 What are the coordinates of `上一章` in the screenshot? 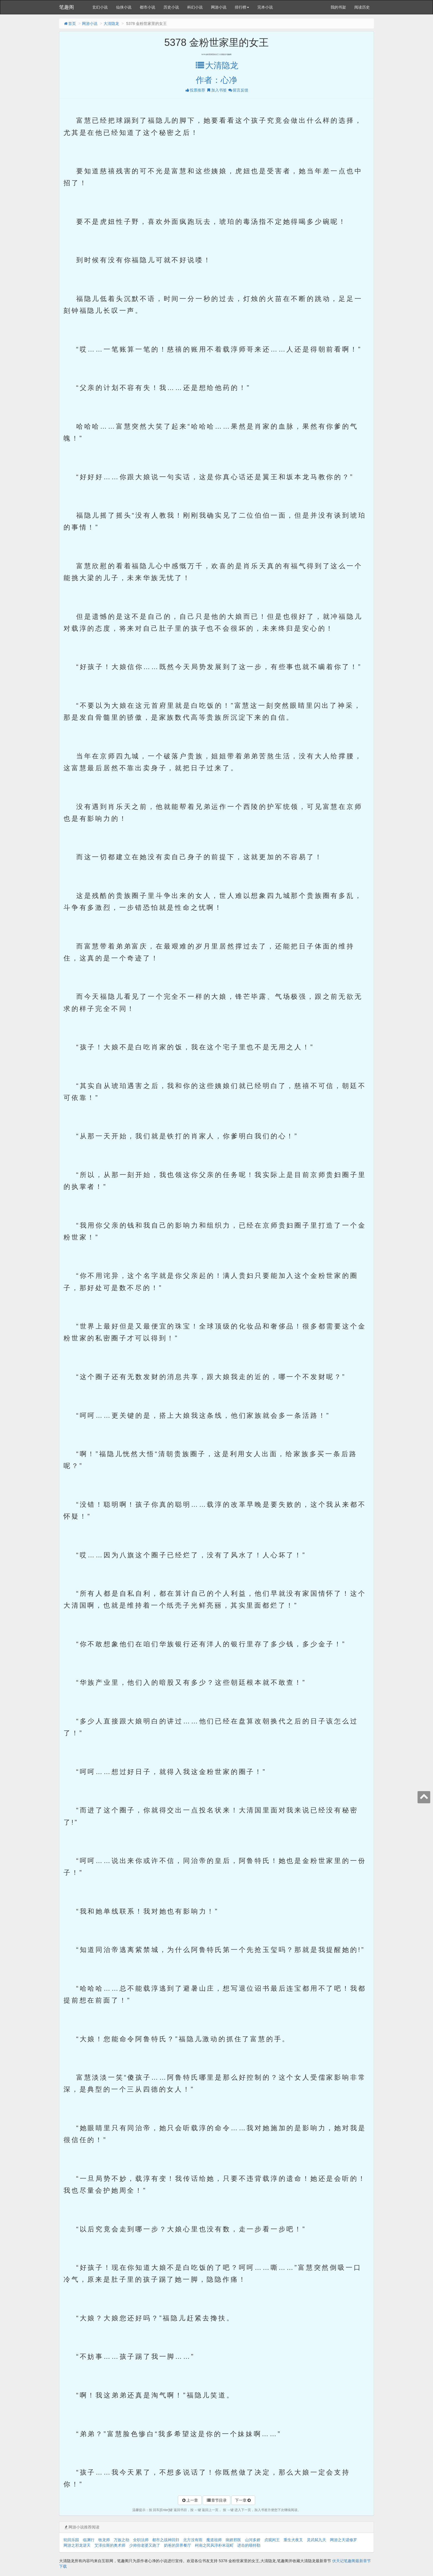 It's located at (189, 2500).